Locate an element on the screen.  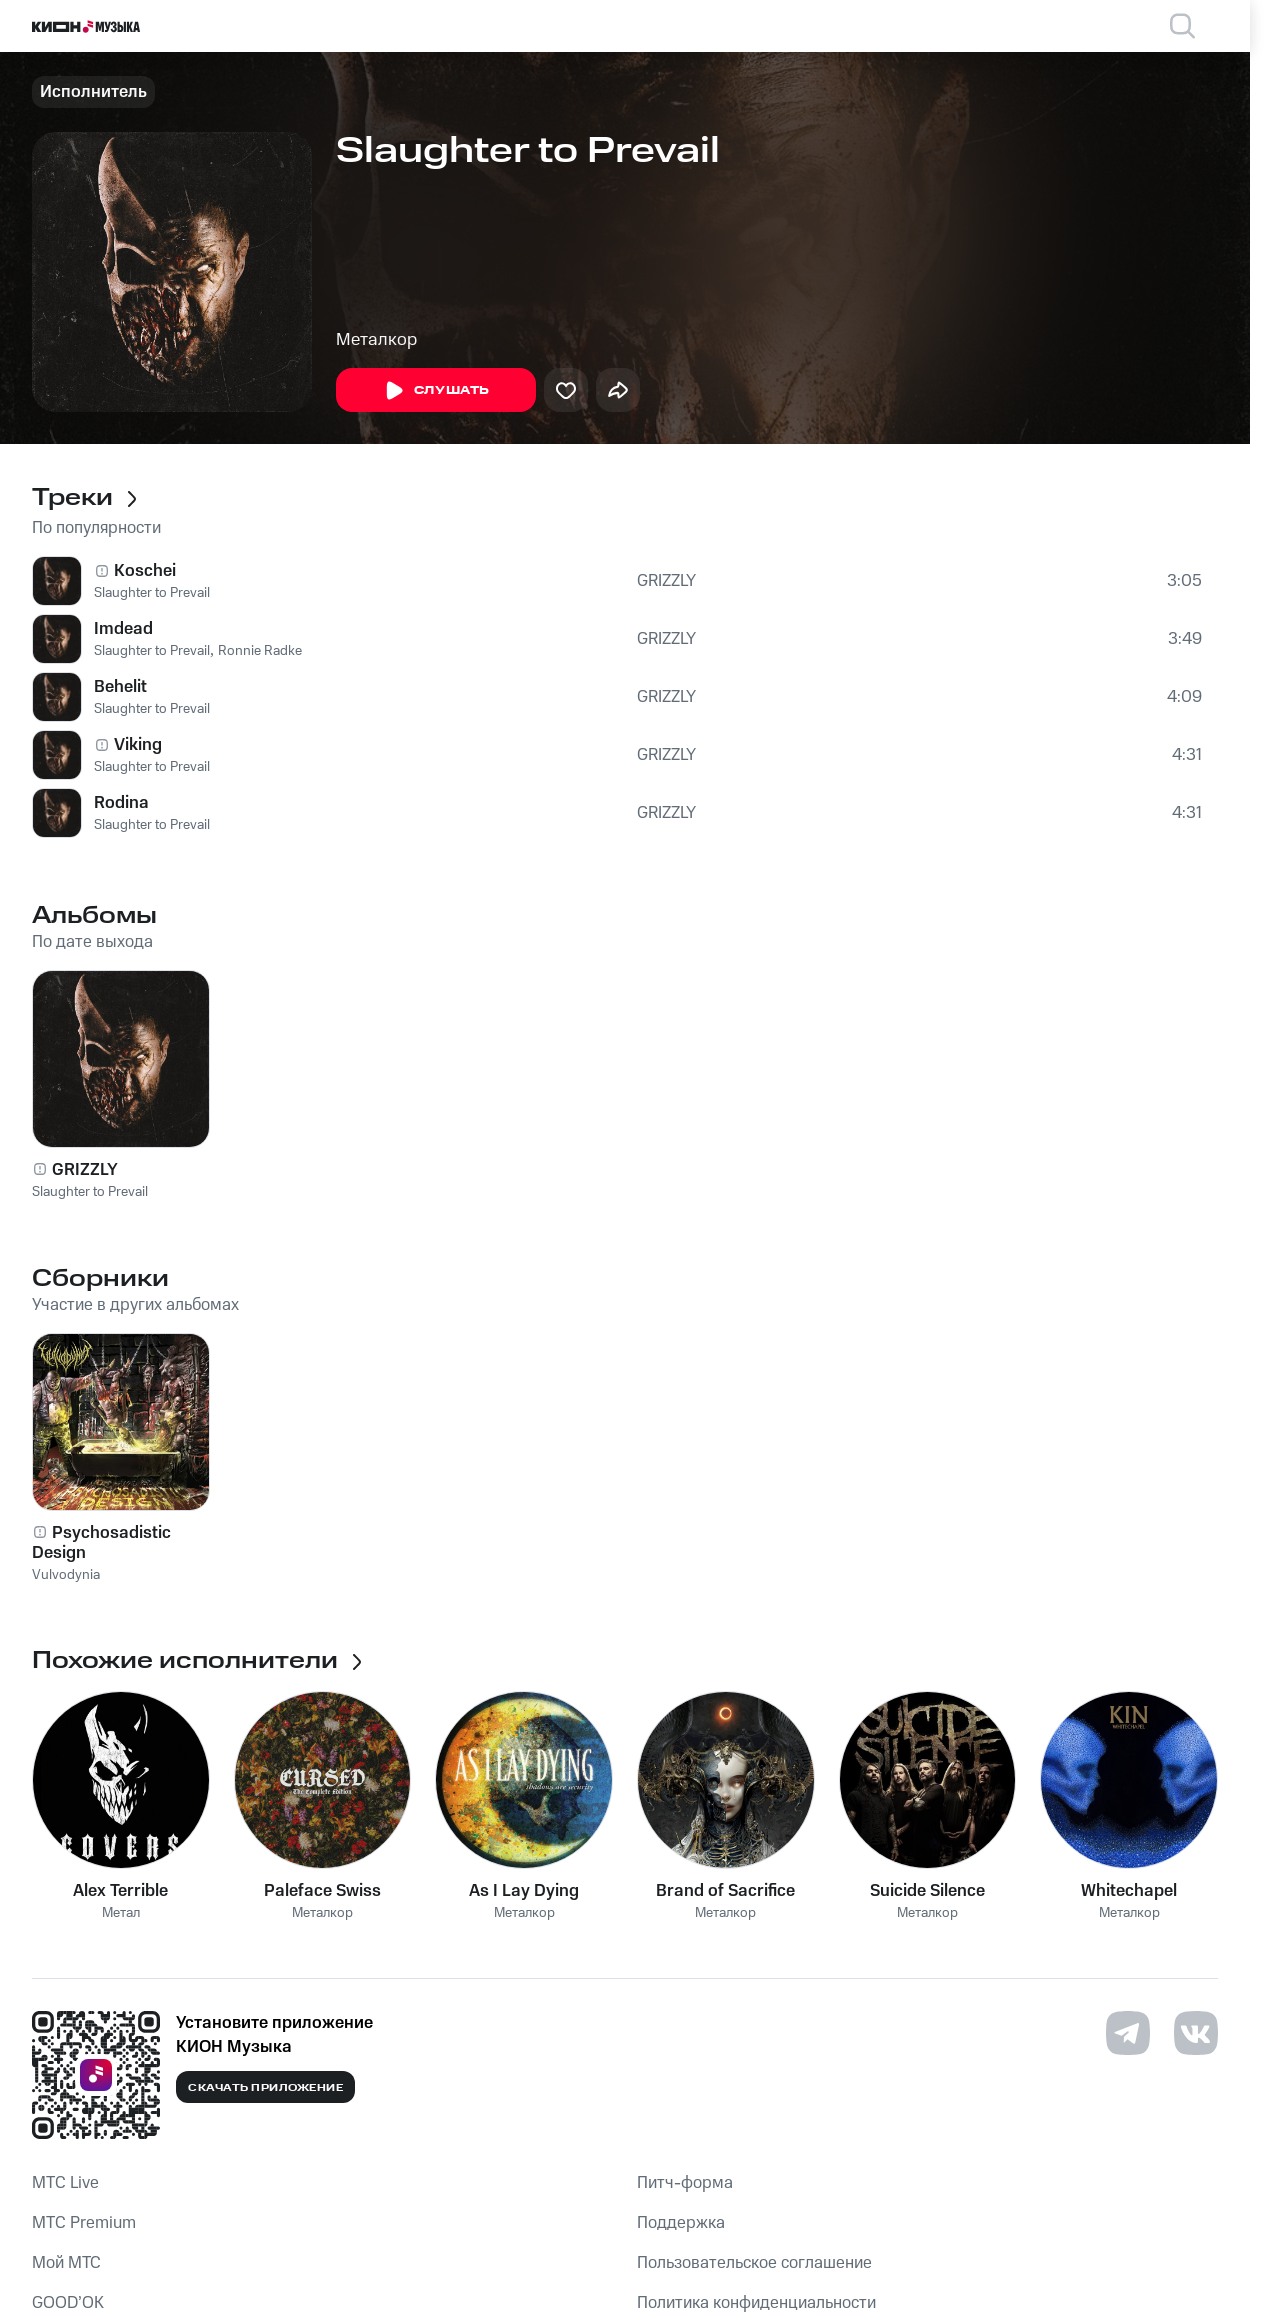
Пользовательское соглашение is located at coordinates (754, 2263).